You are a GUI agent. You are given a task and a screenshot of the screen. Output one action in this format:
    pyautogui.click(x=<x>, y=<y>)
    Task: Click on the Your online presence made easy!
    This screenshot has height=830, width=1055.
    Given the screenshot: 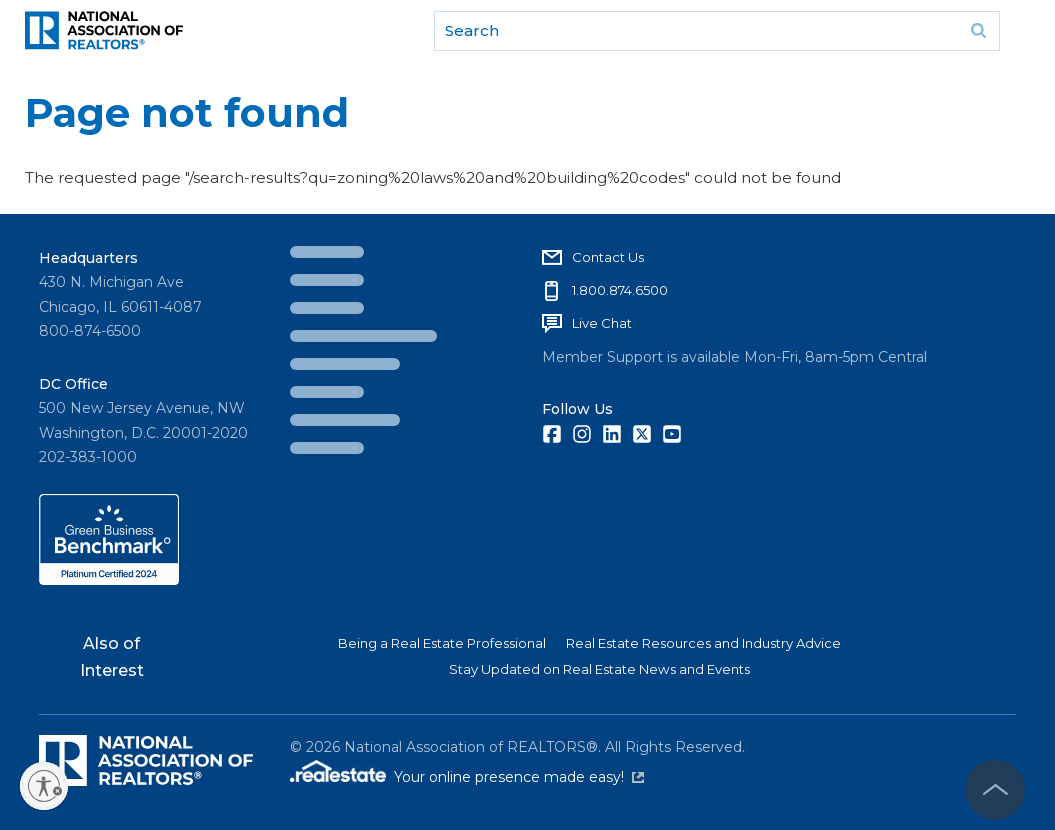 What is the action you would take?
    pyautogui.click(x=519, y=777)
    